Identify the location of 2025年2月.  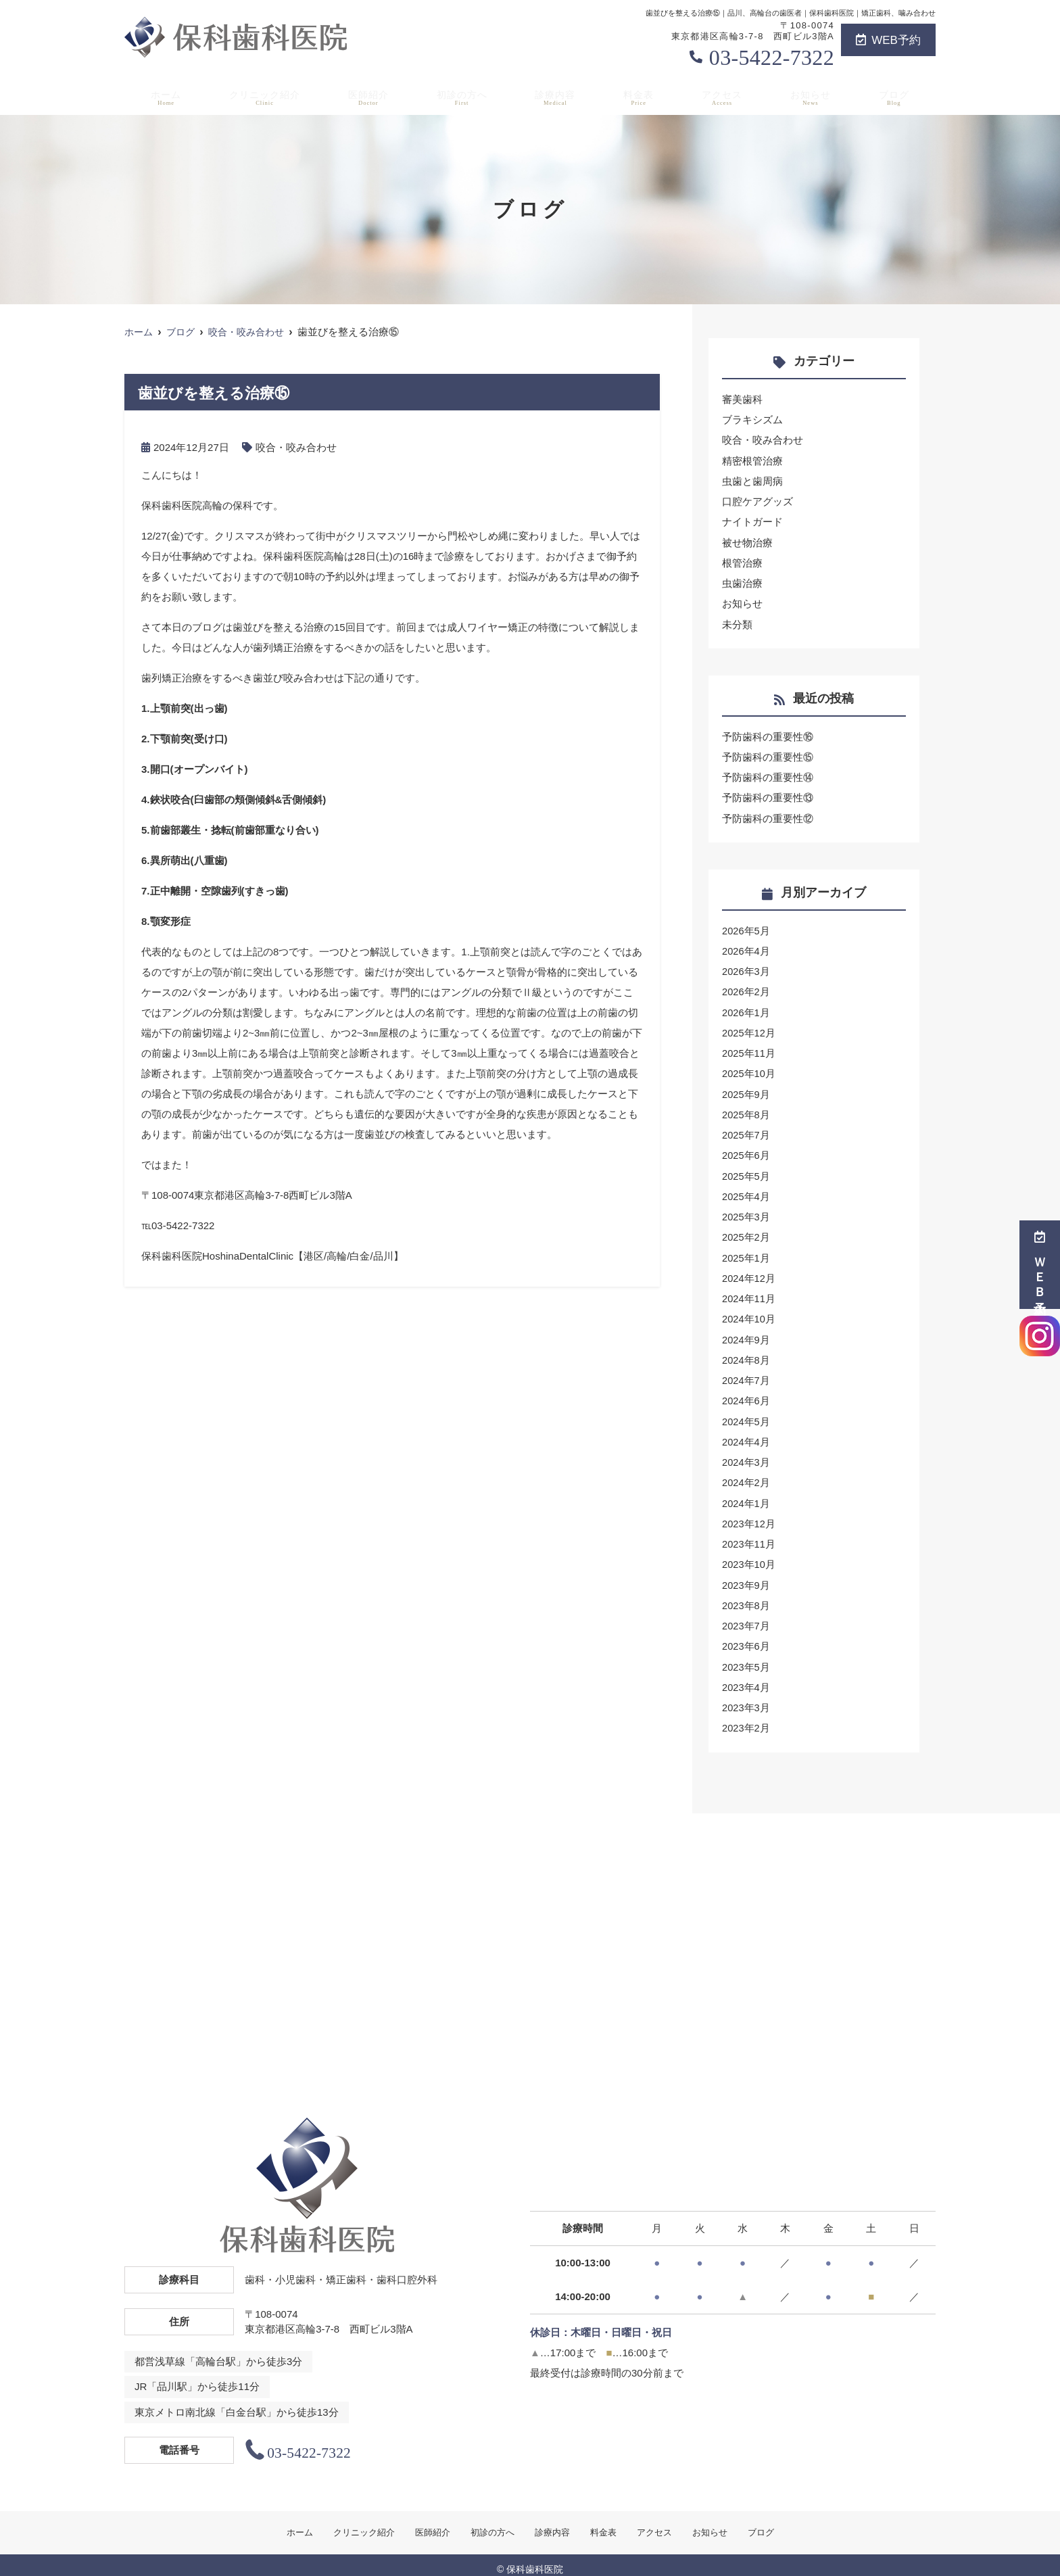
(746, 1231).